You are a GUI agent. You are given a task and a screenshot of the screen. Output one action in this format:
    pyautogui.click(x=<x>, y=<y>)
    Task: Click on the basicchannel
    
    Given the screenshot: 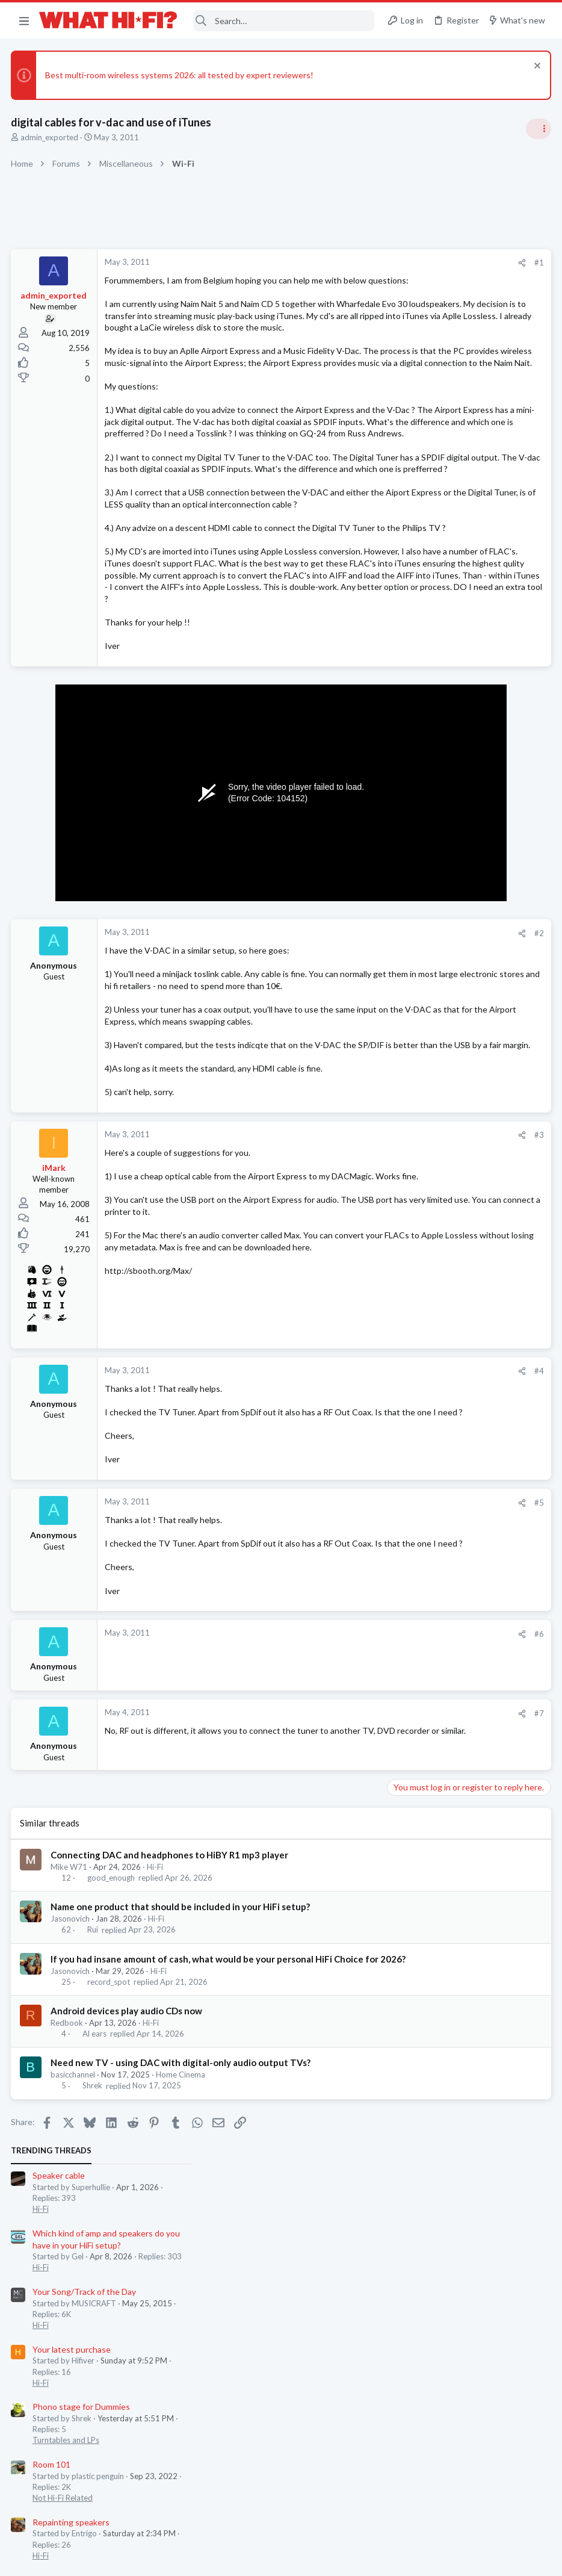 What is the action you would take?
    pyautogui.click(x=74, y=2312)
    